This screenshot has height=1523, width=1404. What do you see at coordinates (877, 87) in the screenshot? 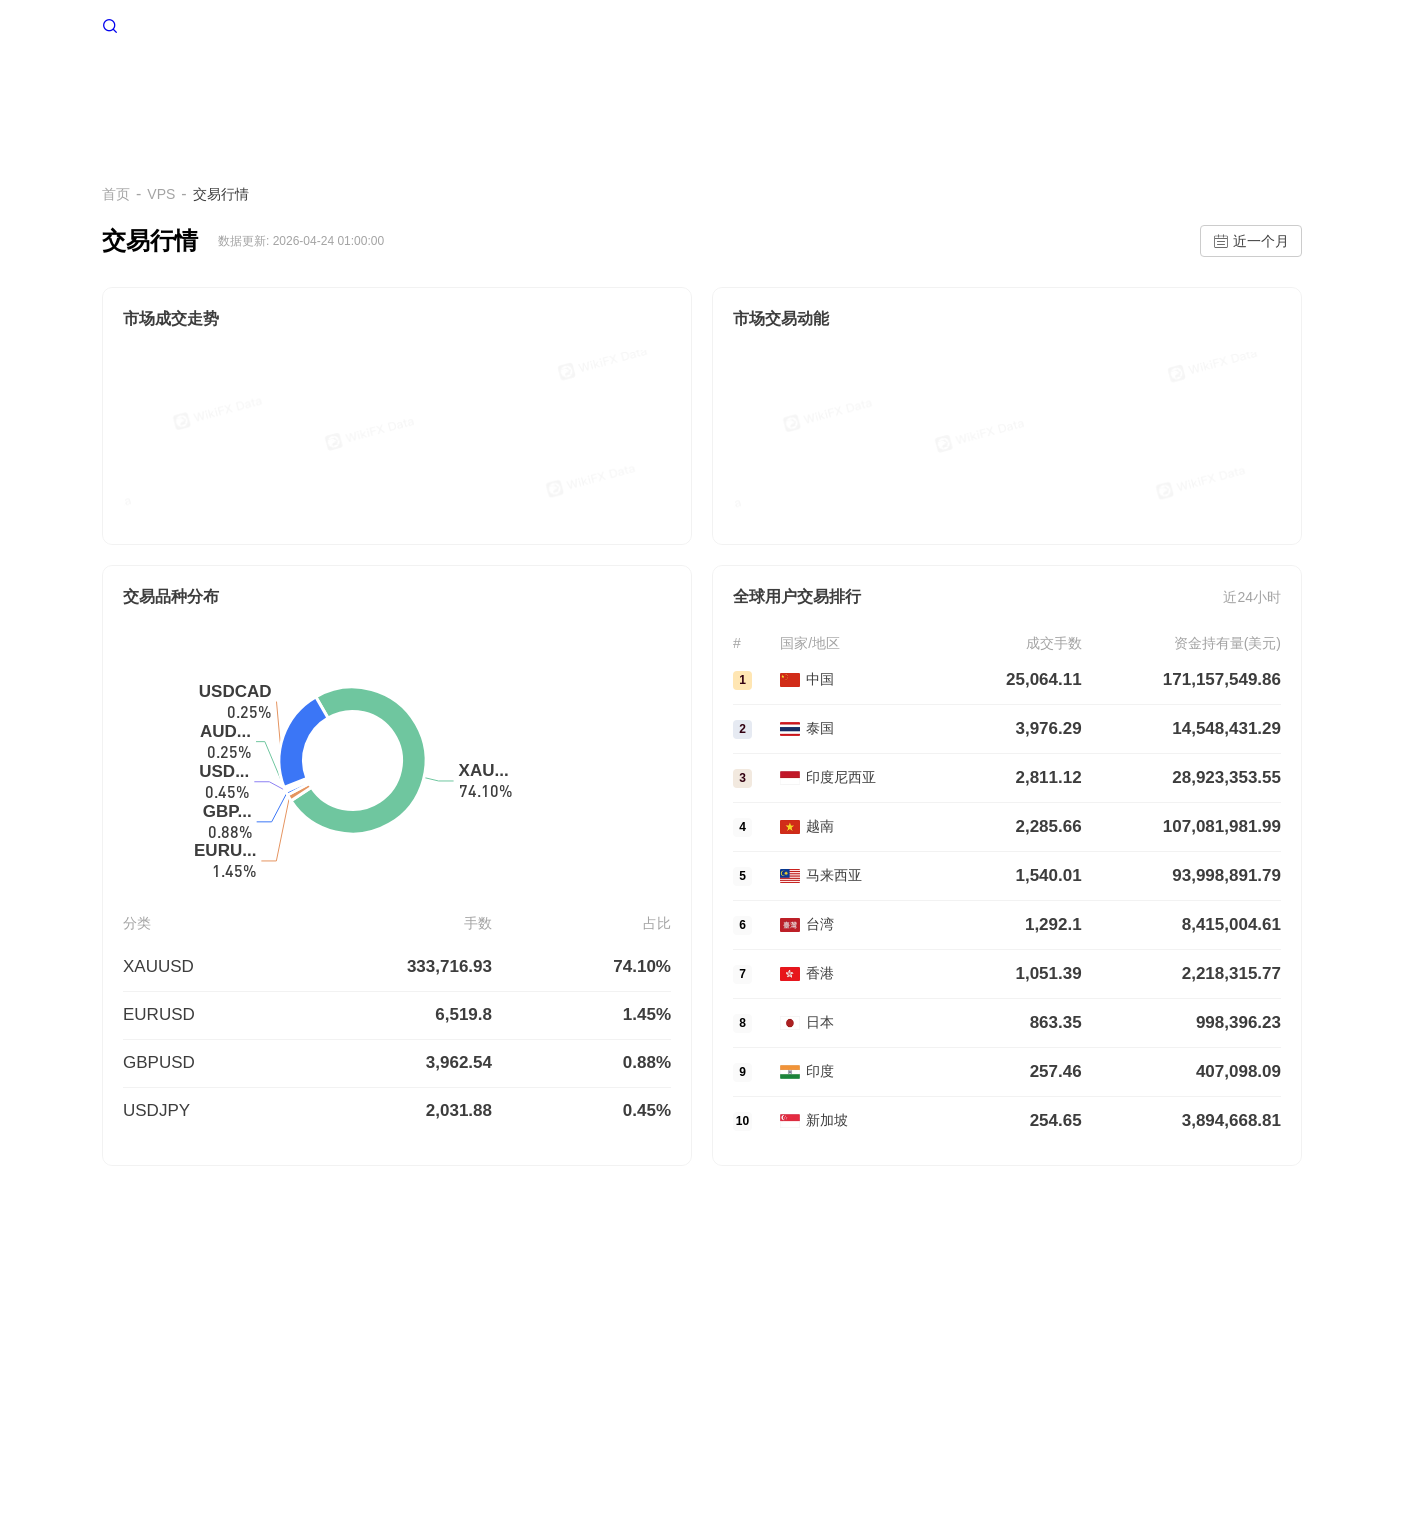
I see `EA` at bounding box center [877, 87].